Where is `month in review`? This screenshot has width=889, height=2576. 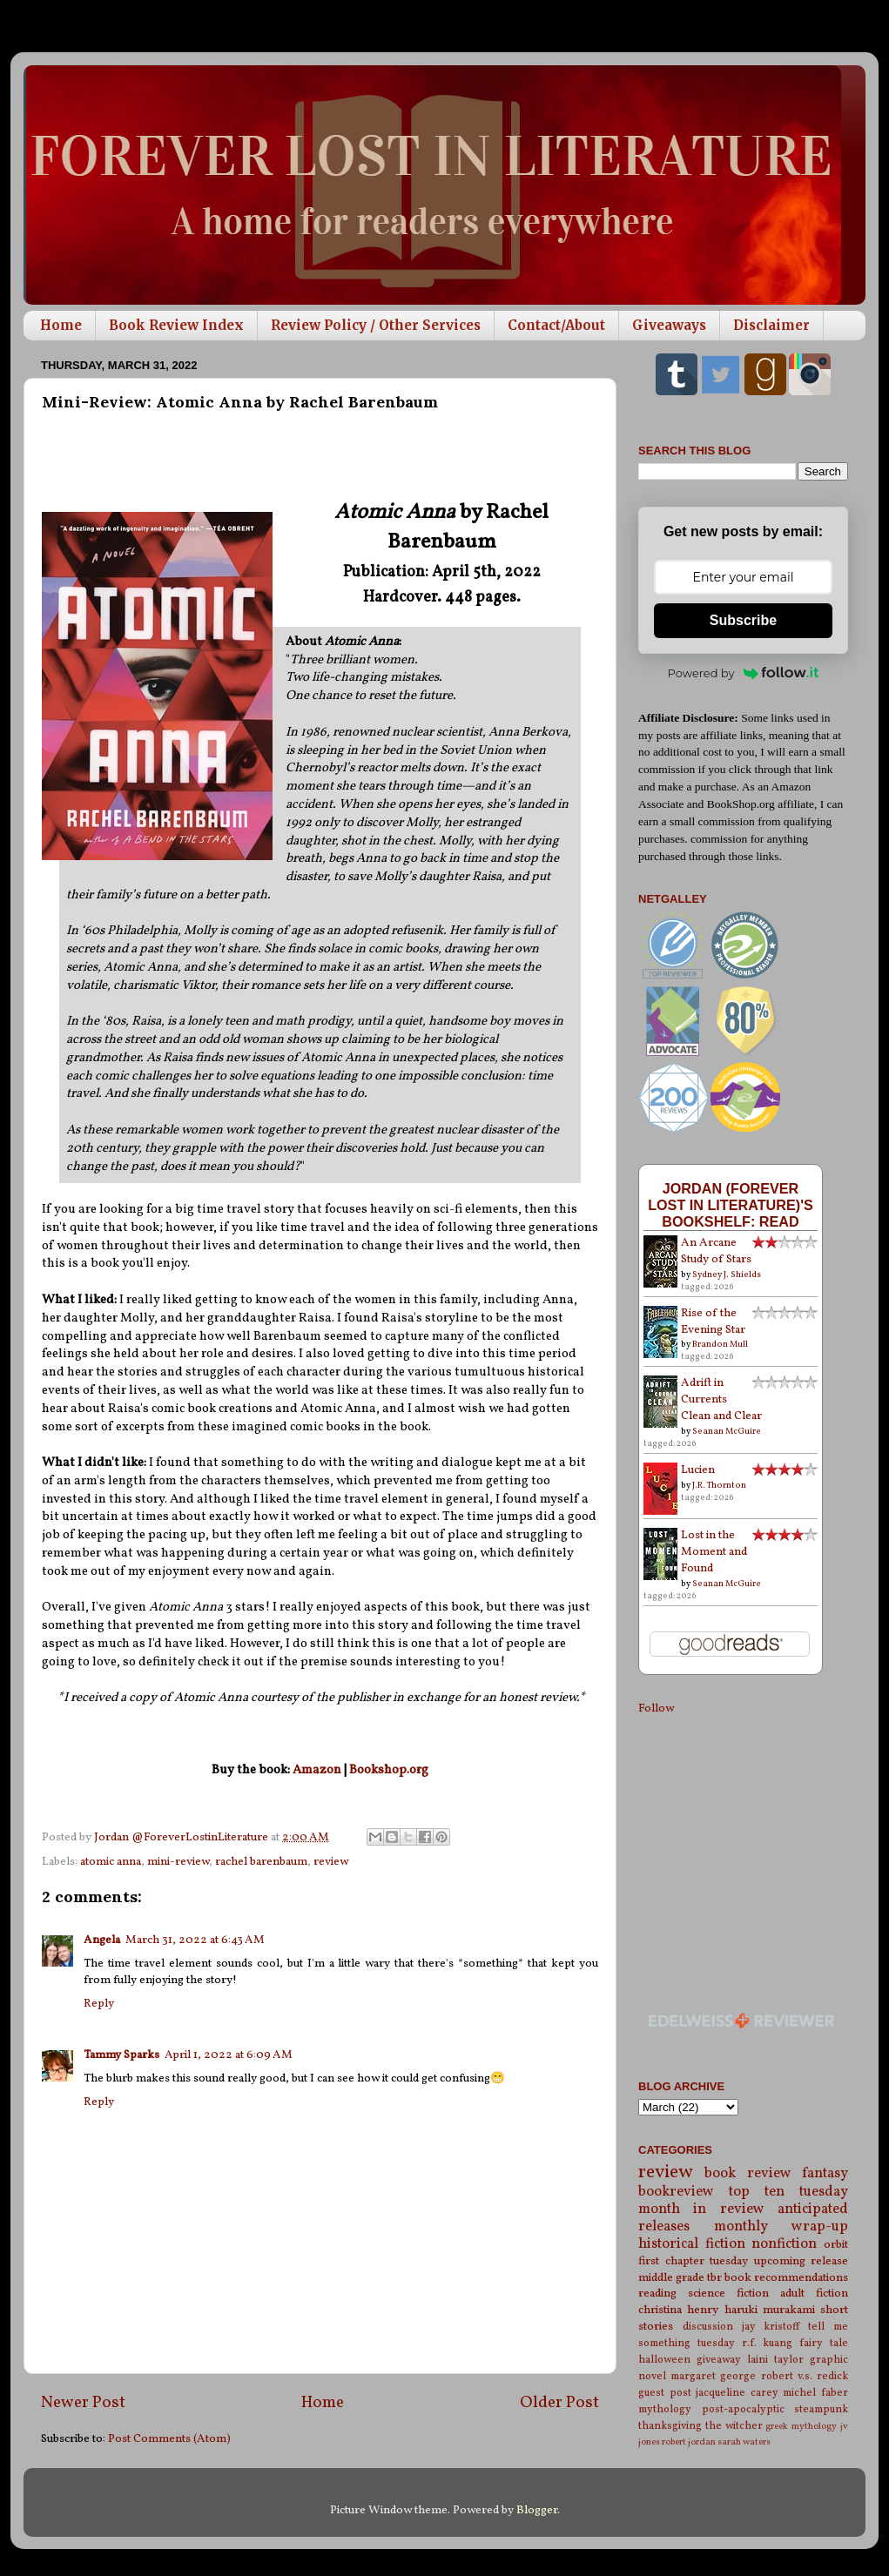
month in review is located at coordinates (701, 2209).